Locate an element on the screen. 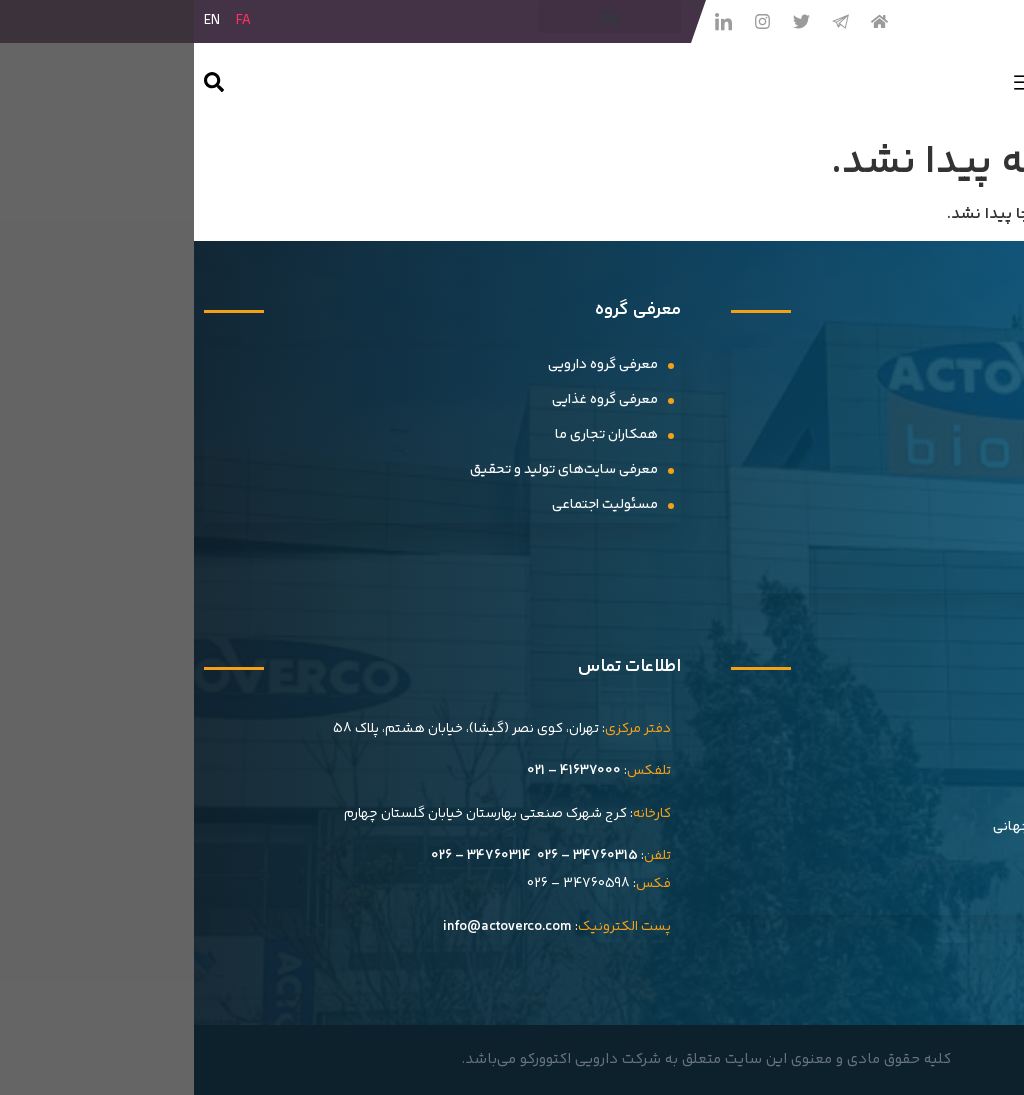  info@actoverco.com is located at coordinates (313, 927).